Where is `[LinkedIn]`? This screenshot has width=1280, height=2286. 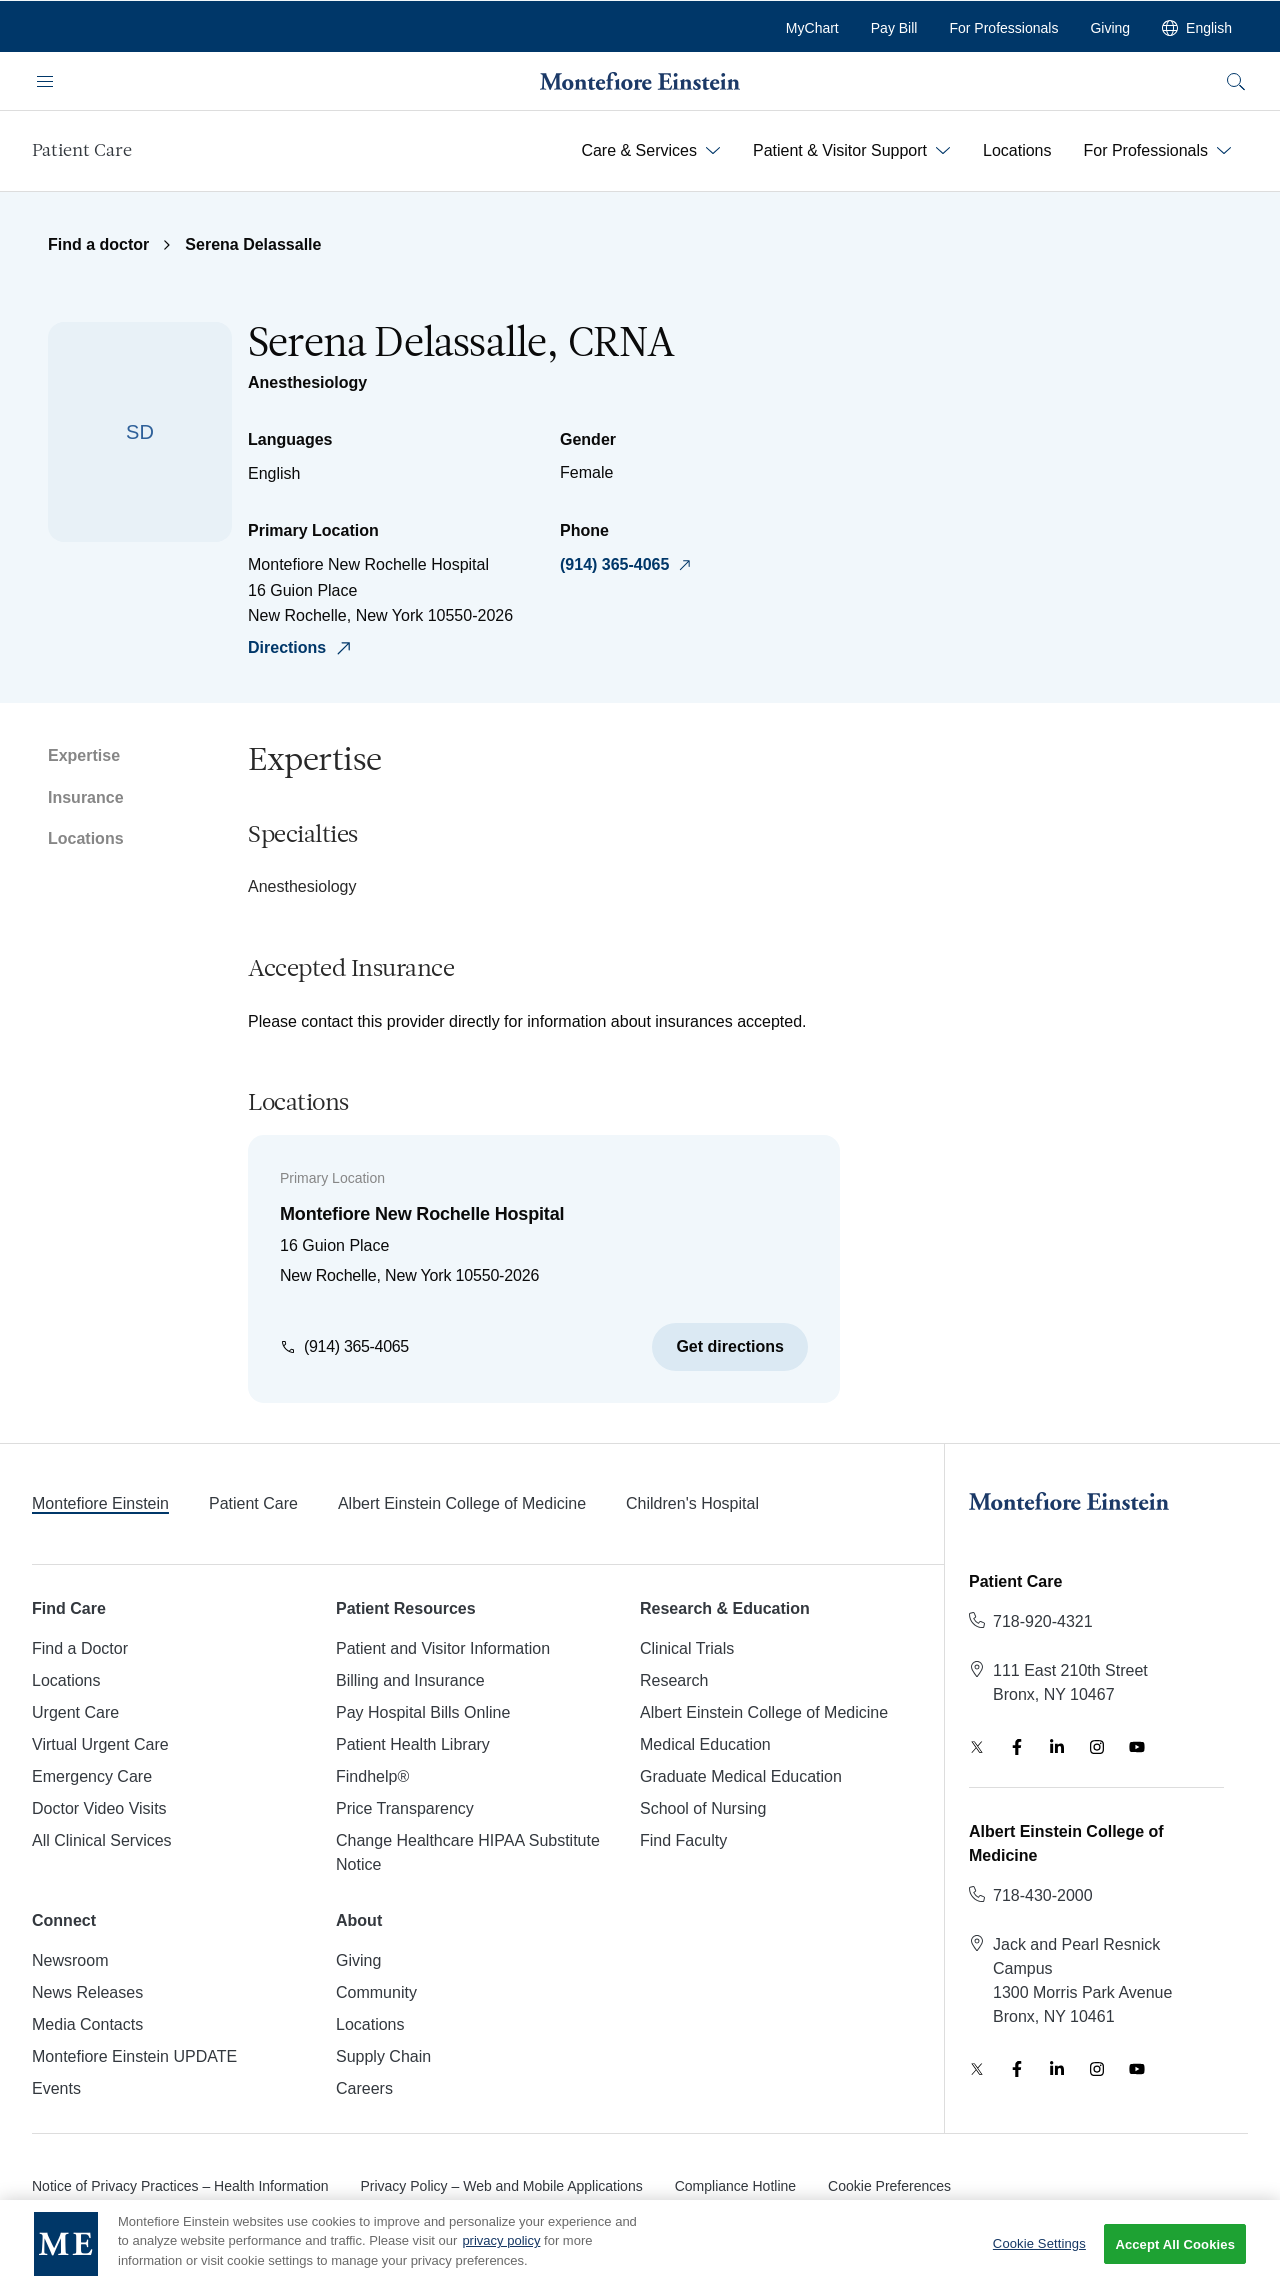 [LinkedIn] is located at coordinates (1057, 1747).